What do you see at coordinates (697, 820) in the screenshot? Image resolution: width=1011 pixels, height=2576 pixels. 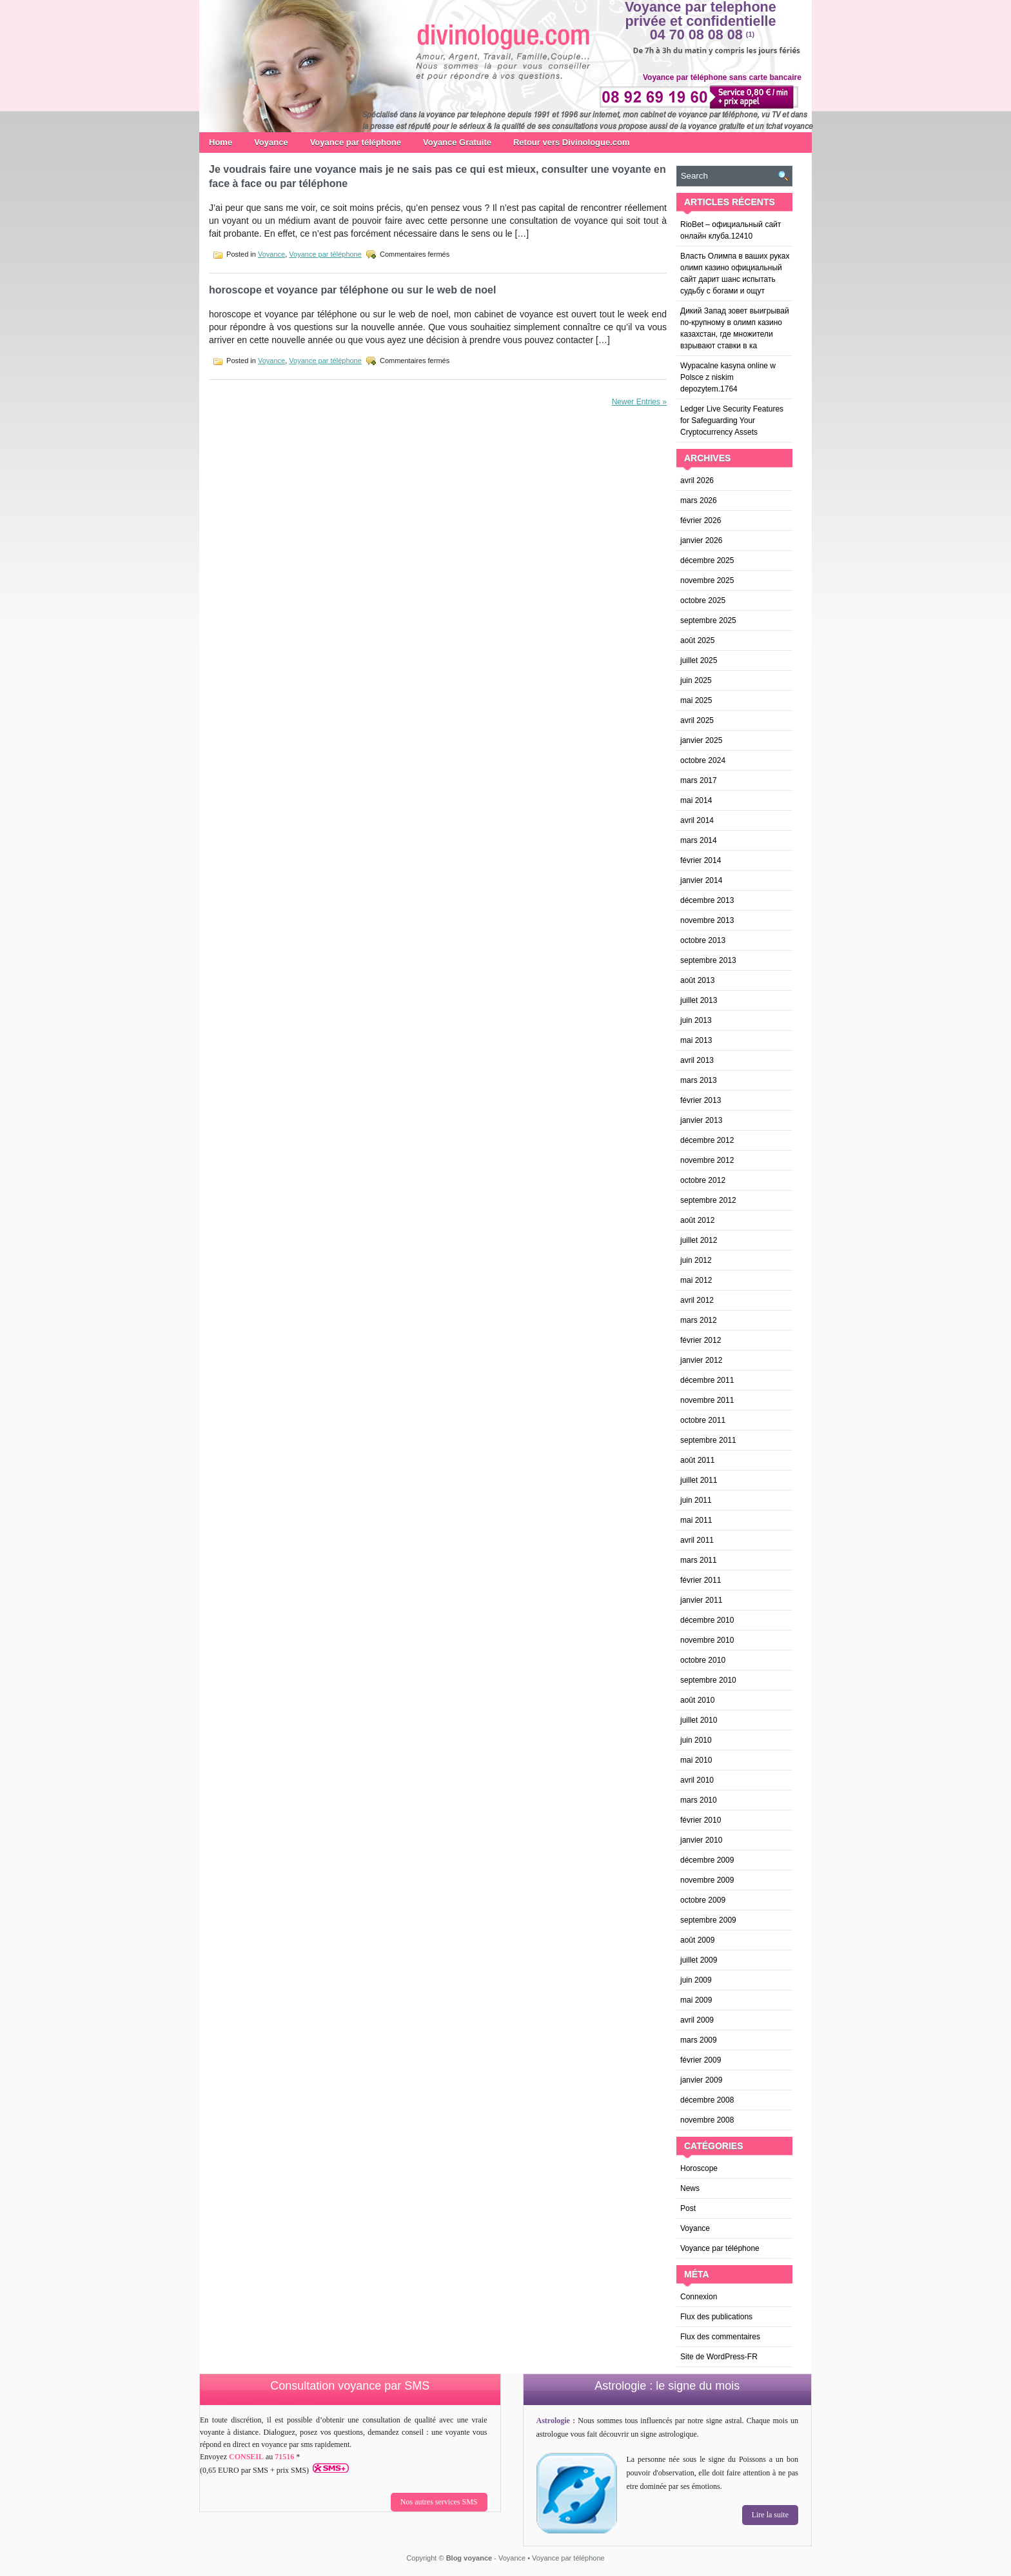 I see `avril 2014` at bounding box center [697, 820].